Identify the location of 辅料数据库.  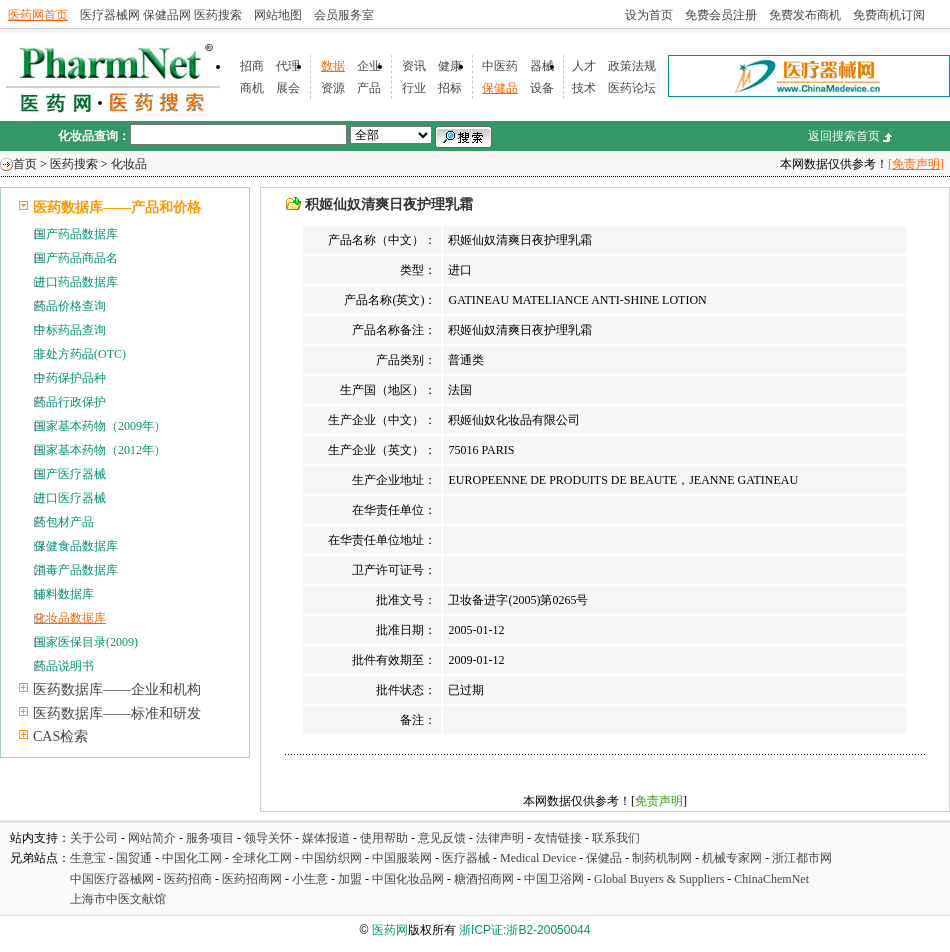
(64, 594).